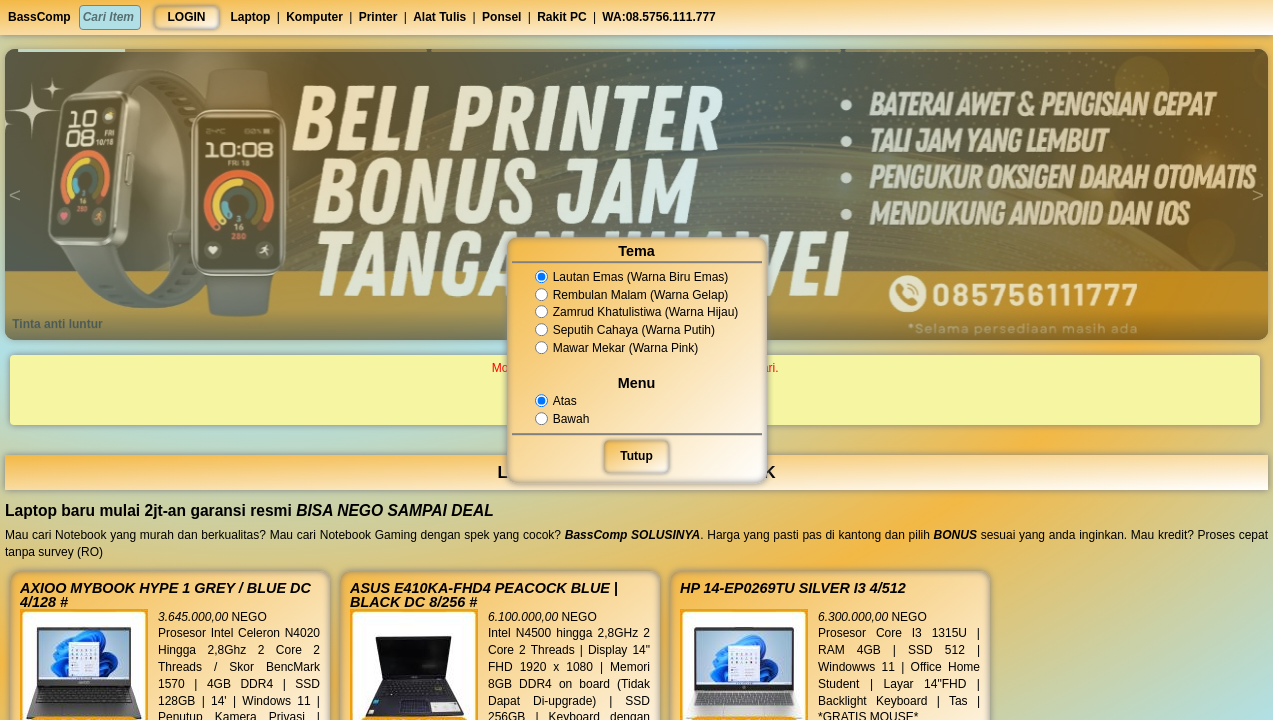 The height and width of the screenshot is (720, 1273). Describe the element at coordinates (625, 330) in the screenshot. I see `Seputih Cahaya (Warna Putih)` at that location.